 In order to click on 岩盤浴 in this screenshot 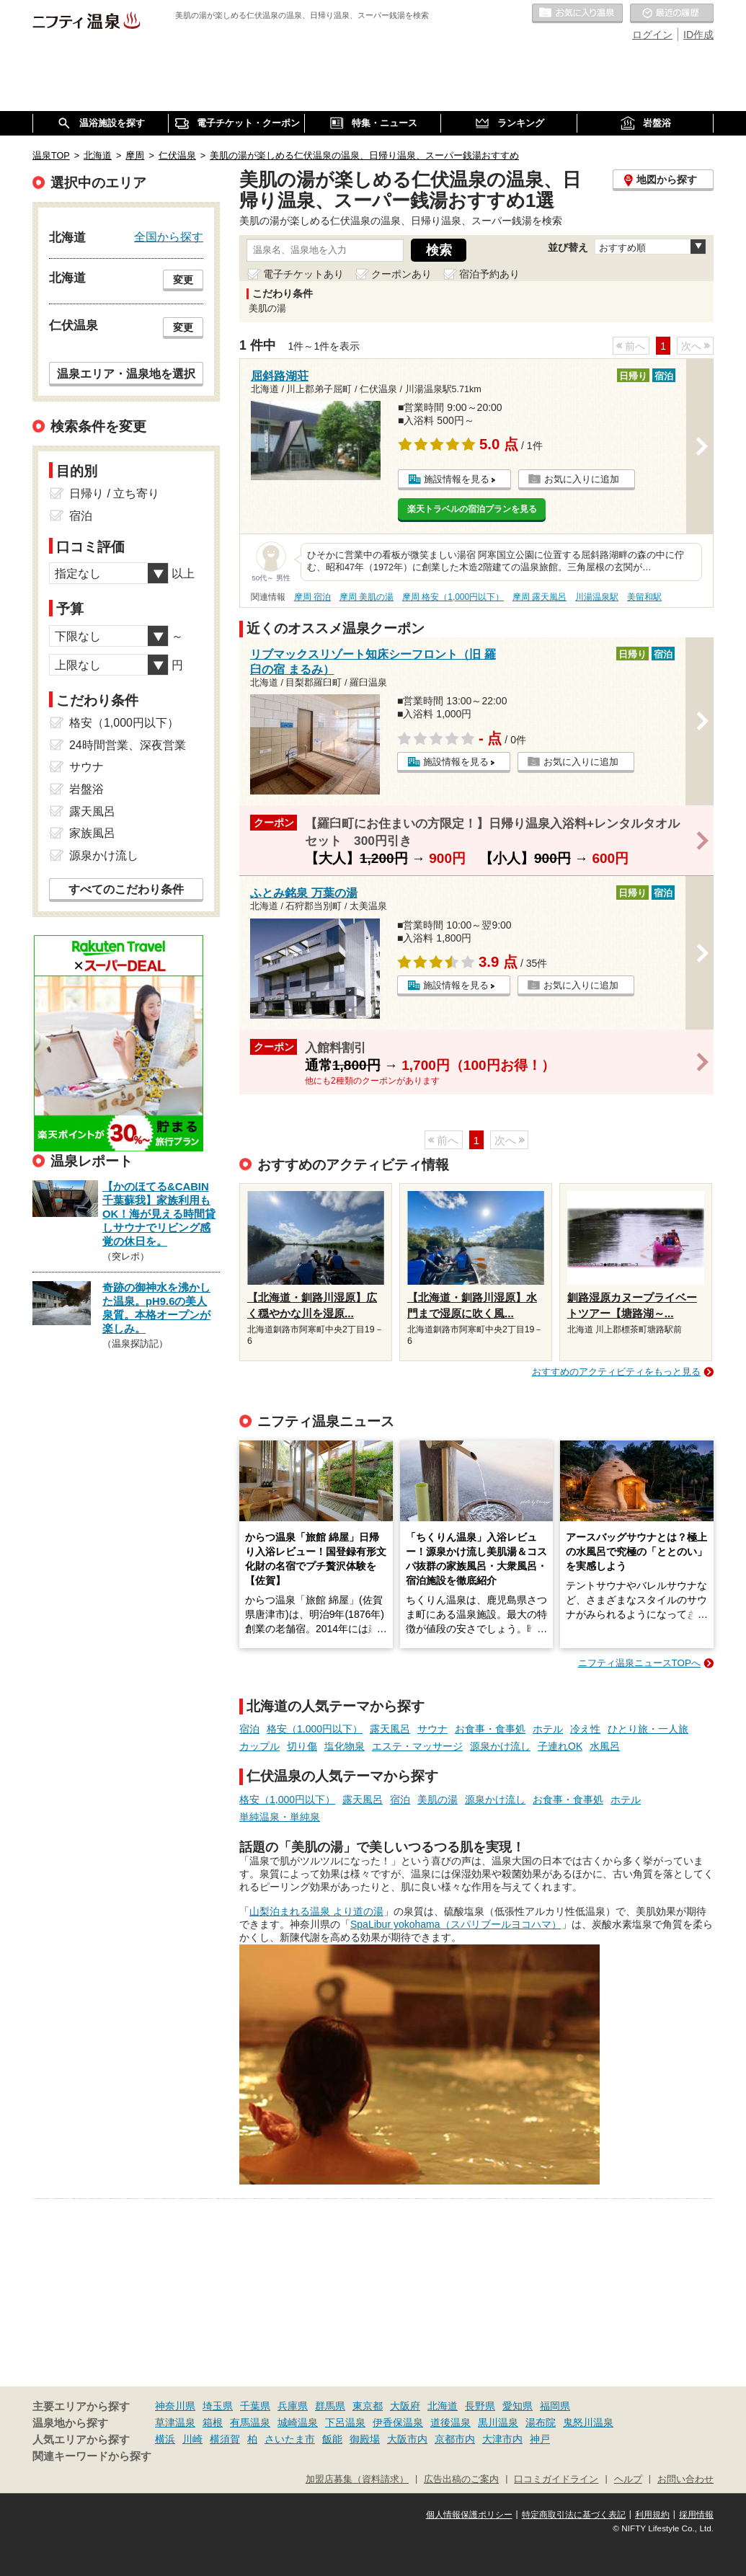, I will do `click(86, 789)`.